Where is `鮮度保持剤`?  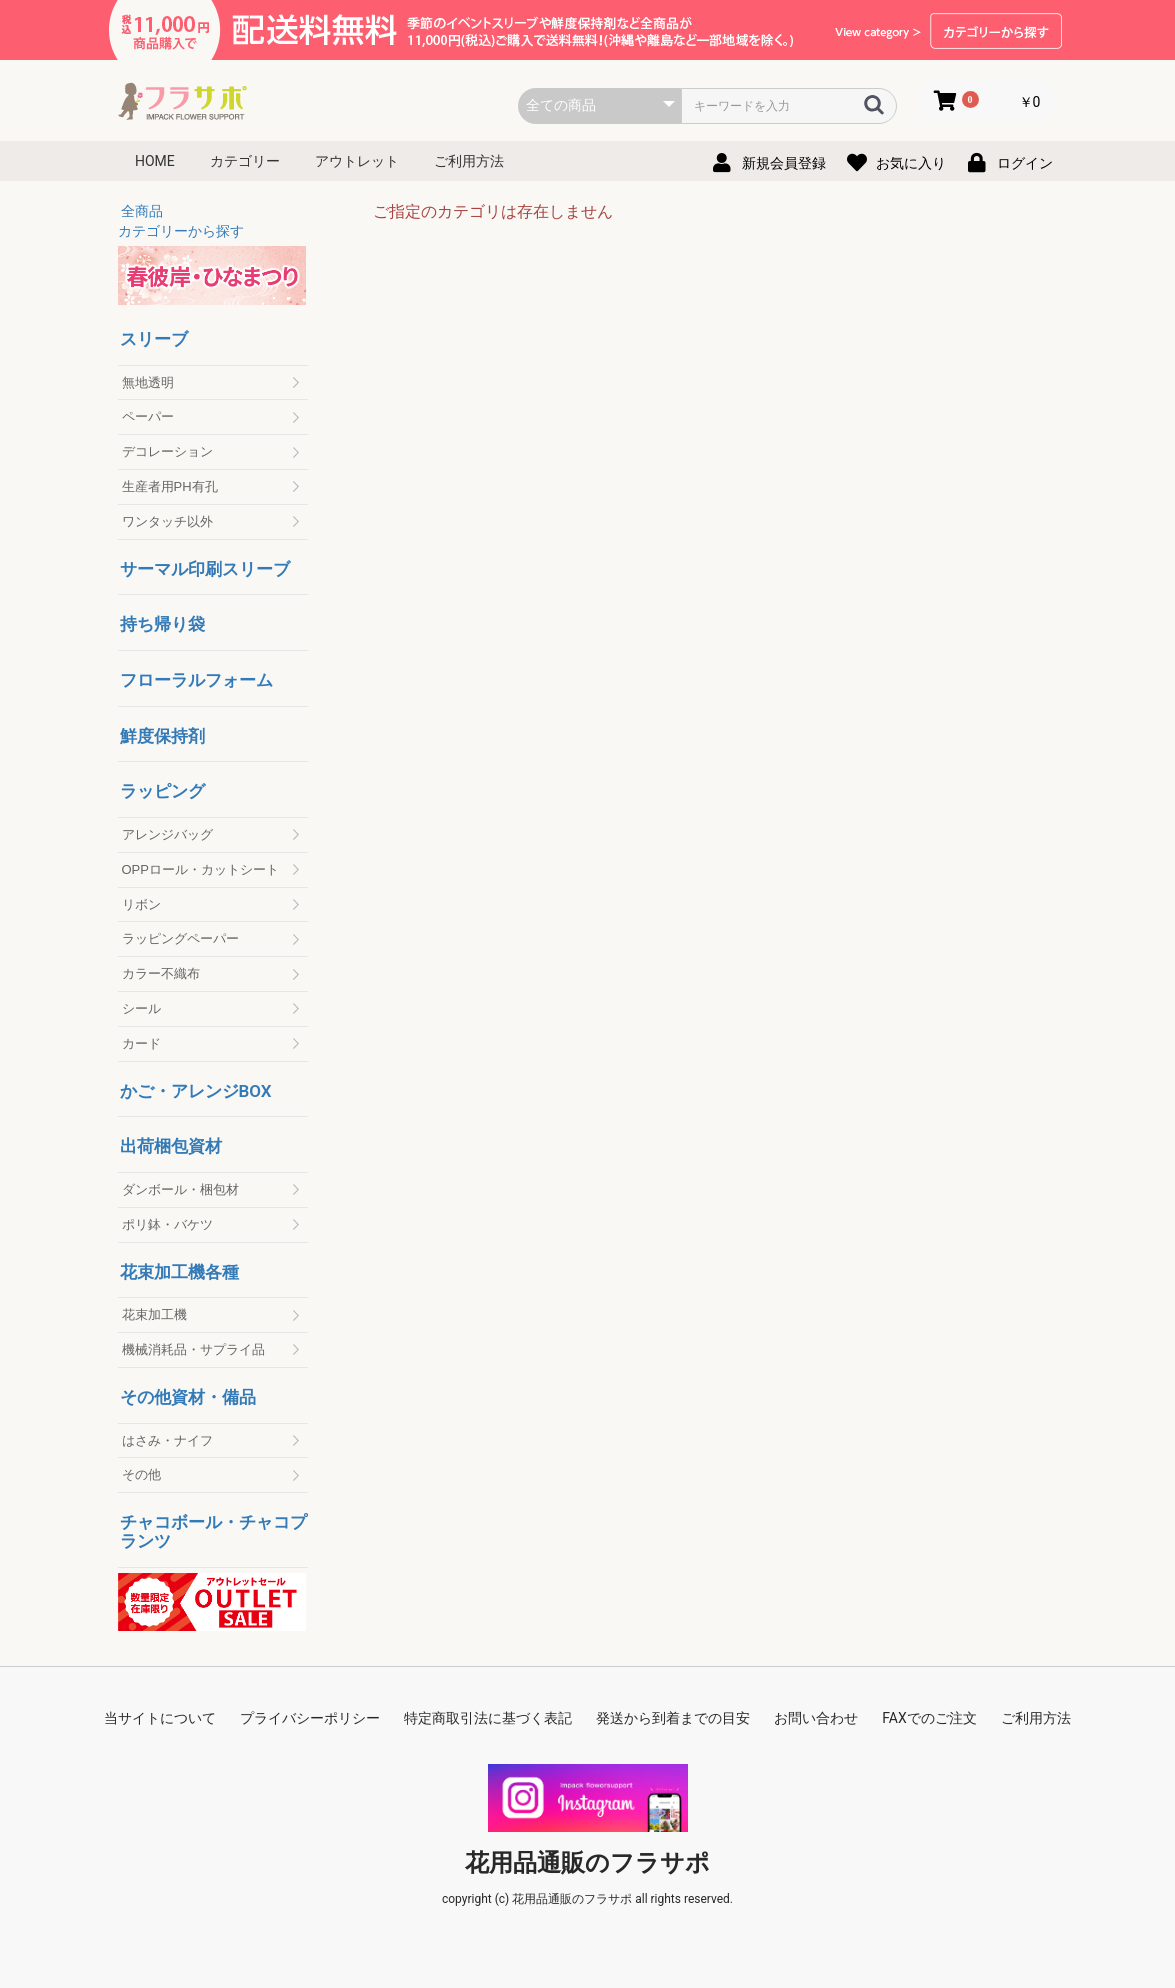 鮮度保持剤 is located at coordinates (162, 736).